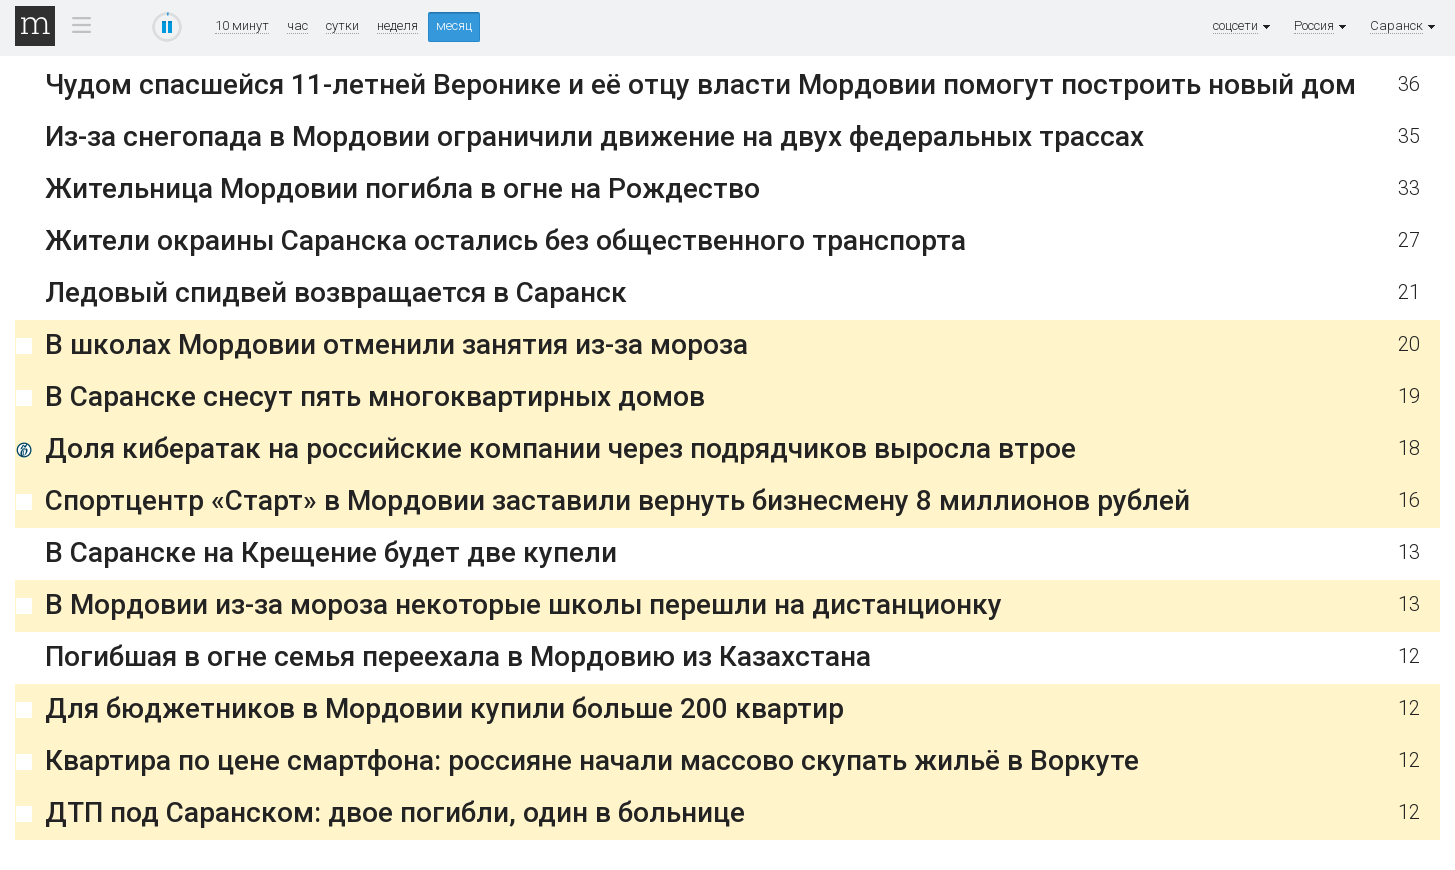 The width and height of the screenshot is (1455, 870). I want to click on 18, so click(1409, 448).